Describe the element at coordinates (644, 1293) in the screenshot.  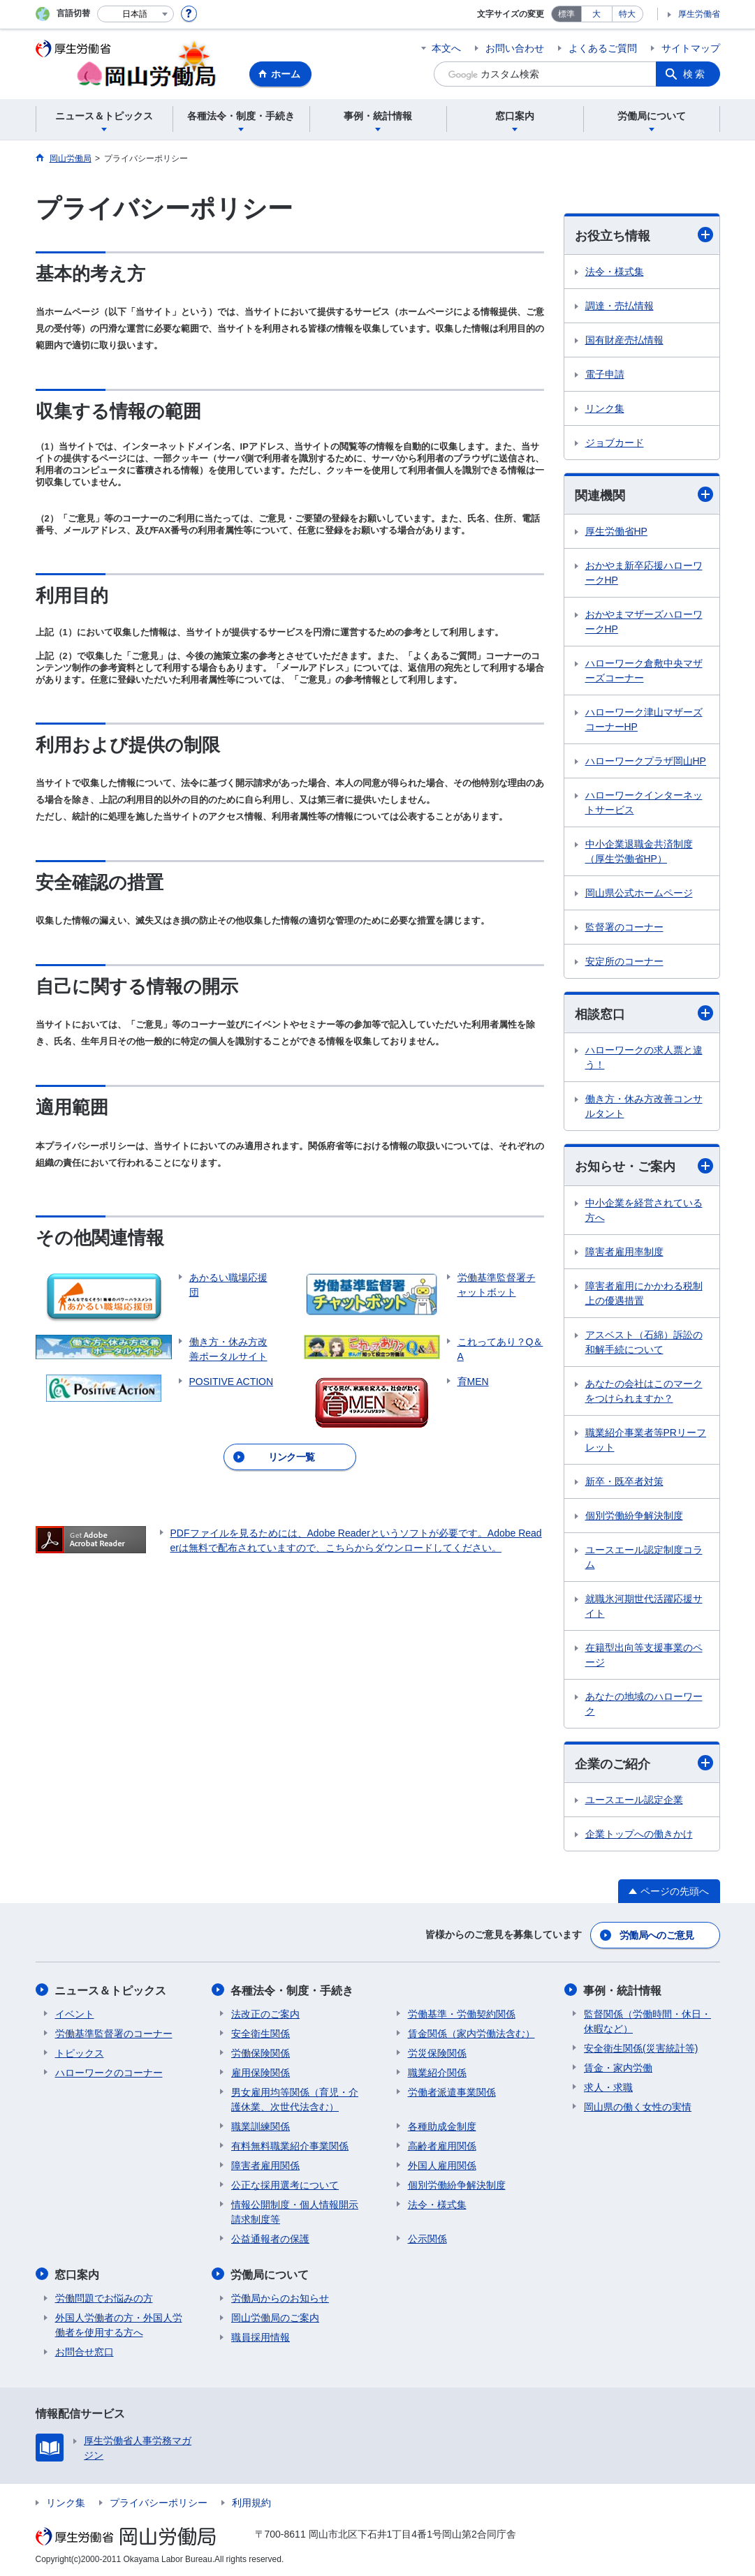
I see `障害者雇用にかかわる税制上の優遇措置` at that location.